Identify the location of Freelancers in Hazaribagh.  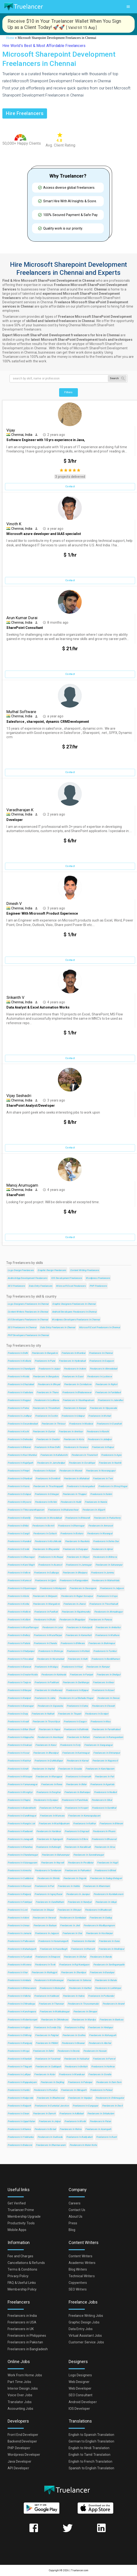
(53, 1949).